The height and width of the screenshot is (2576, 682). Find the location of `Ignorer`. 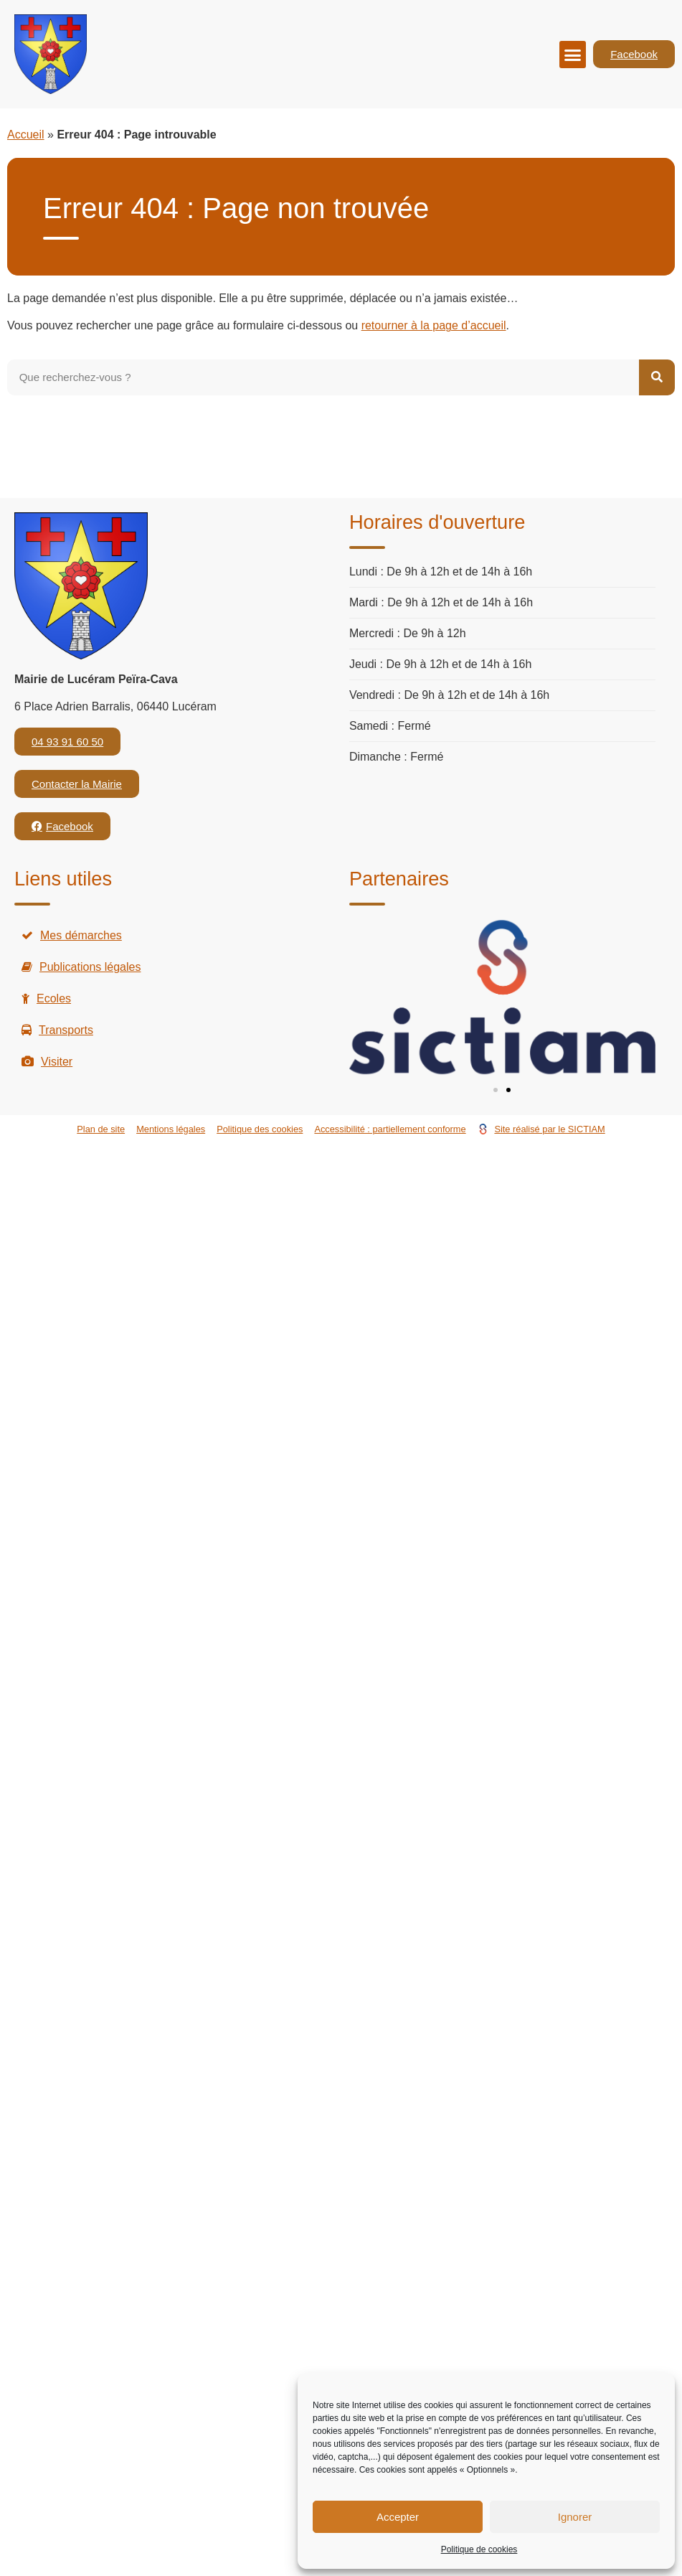

Ignorer is located at coordinates (575, 2517).